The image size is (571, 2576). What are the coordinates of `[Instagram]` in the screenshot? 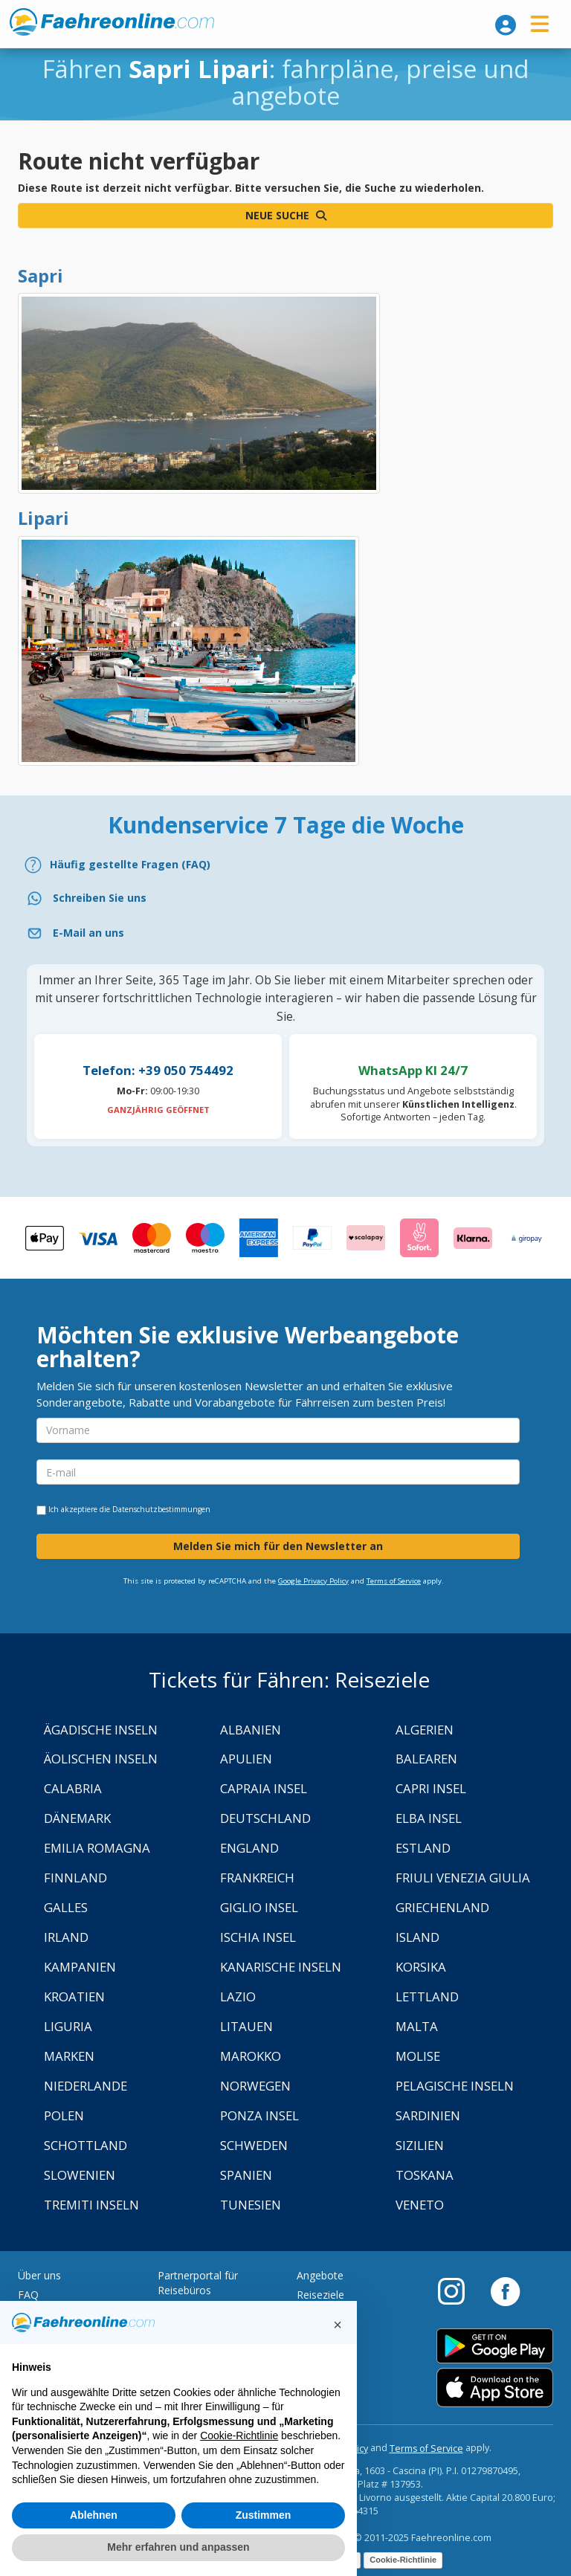 It's located at (458, 2290).